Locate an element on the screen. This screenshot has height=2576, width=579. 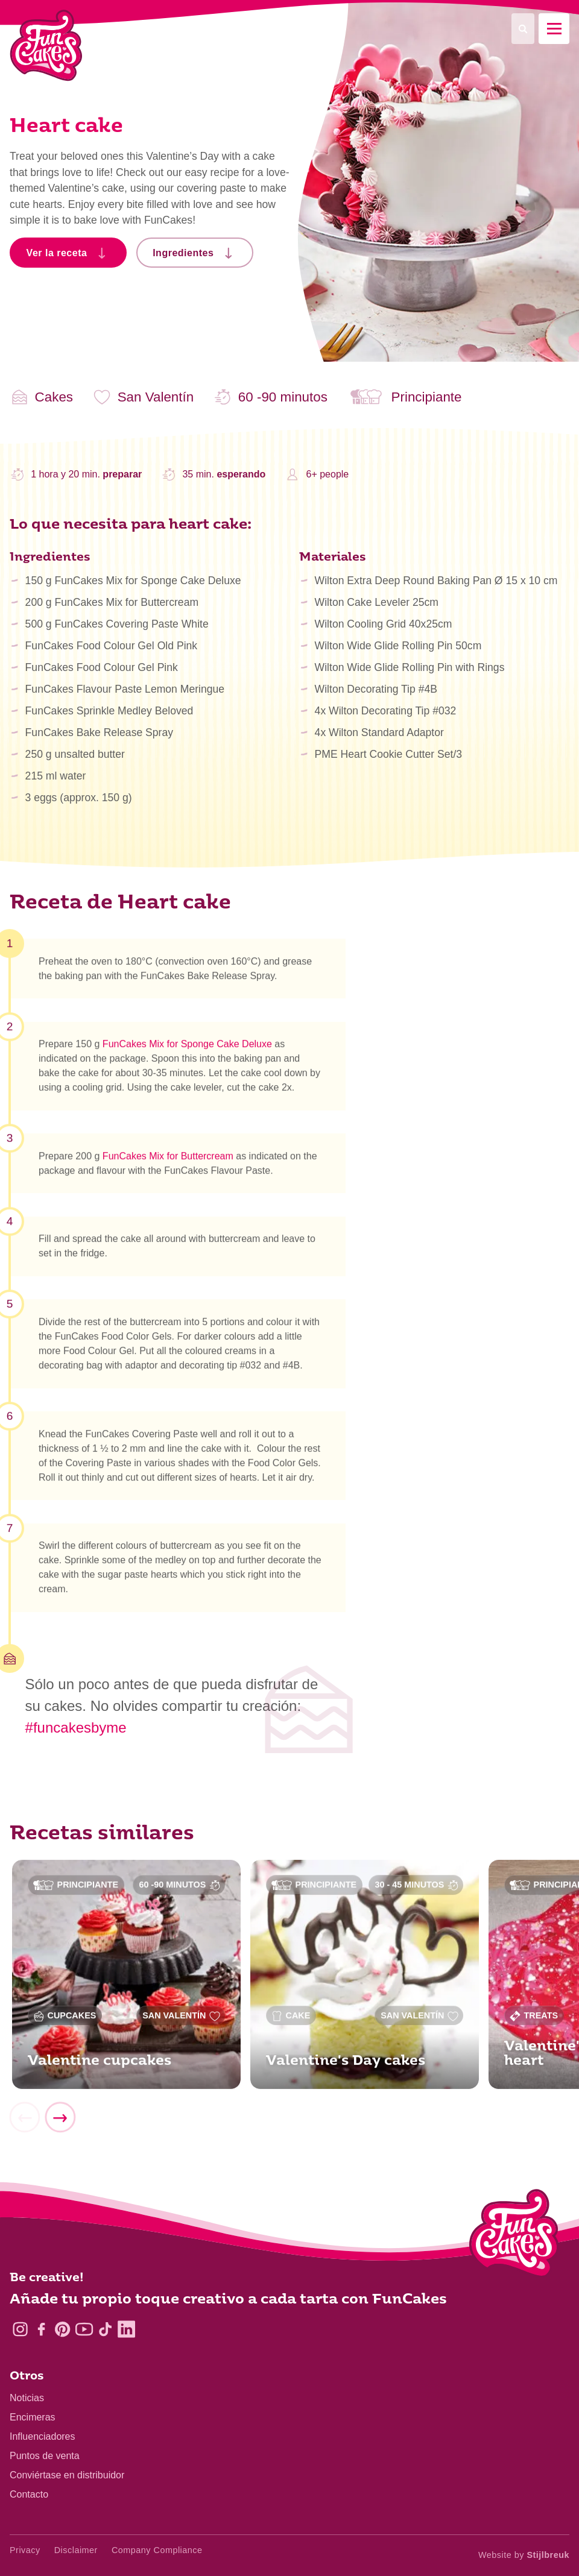
[Mobile menu] is located at coordinates (554, 28).